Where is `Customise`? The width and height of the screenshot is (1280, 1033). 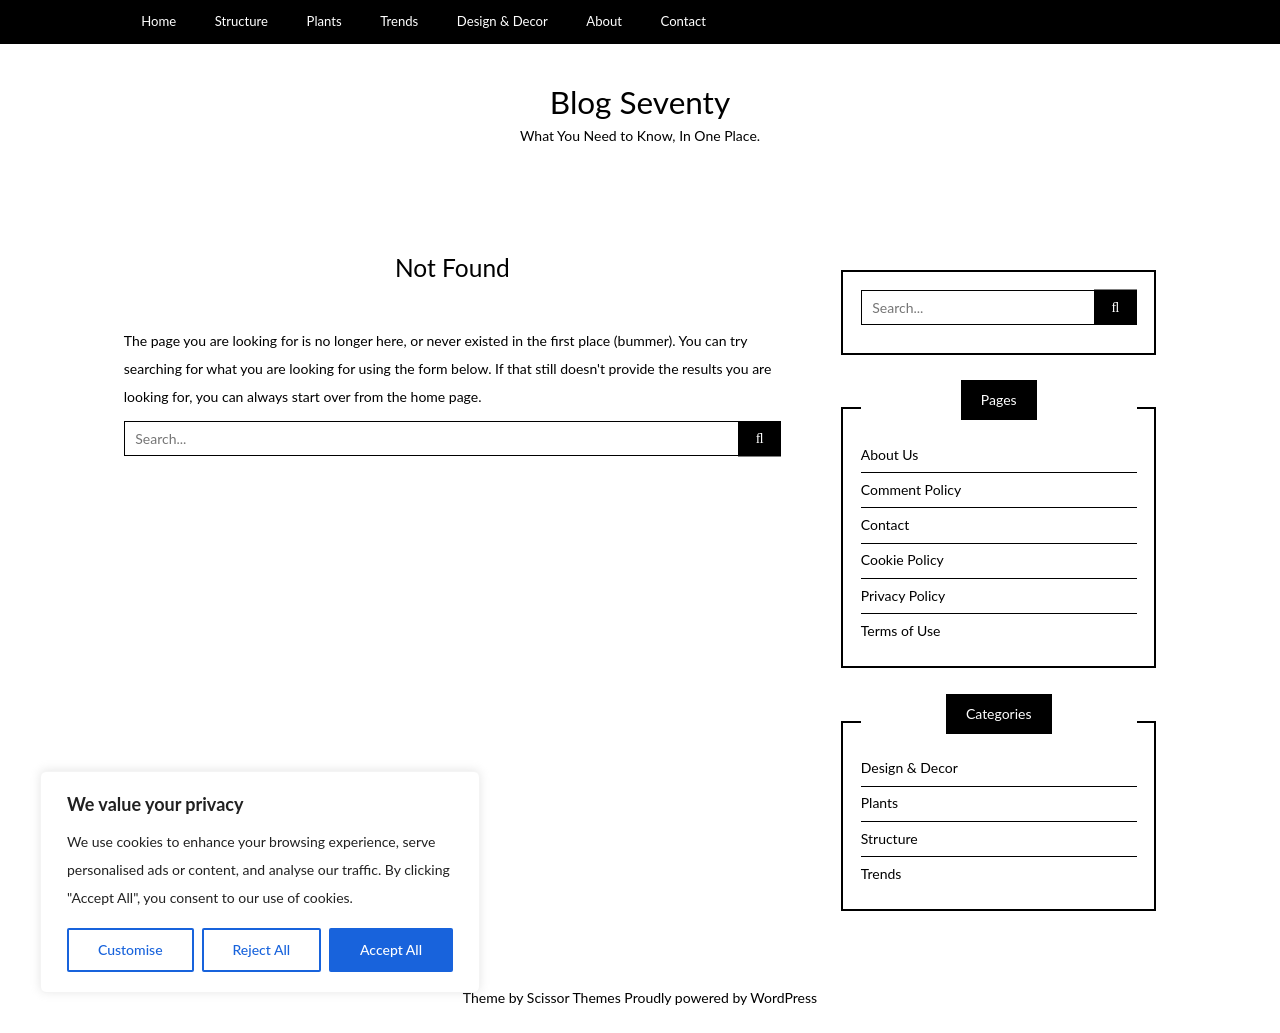
Customise is located at coordinates (130, 949).